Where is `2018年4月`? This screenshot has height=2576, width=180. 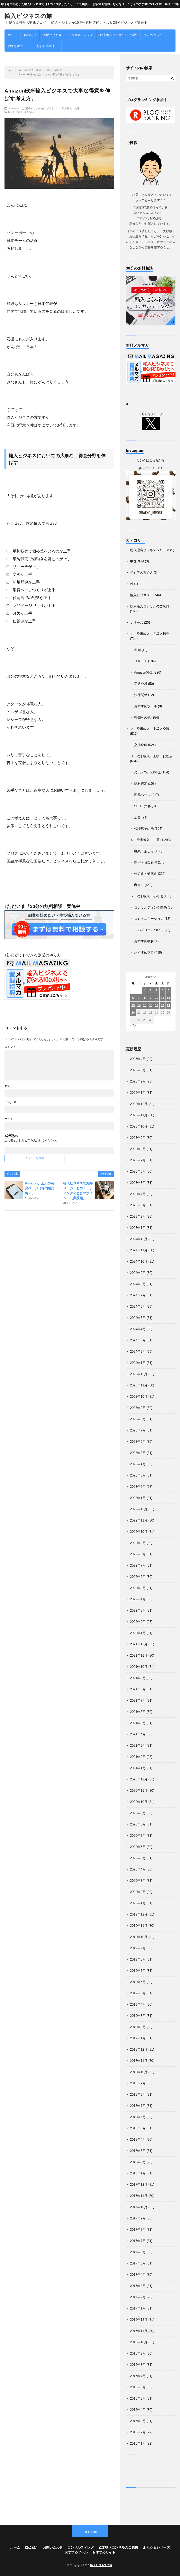 2018年4月 is located at coordinates (138, 2139).